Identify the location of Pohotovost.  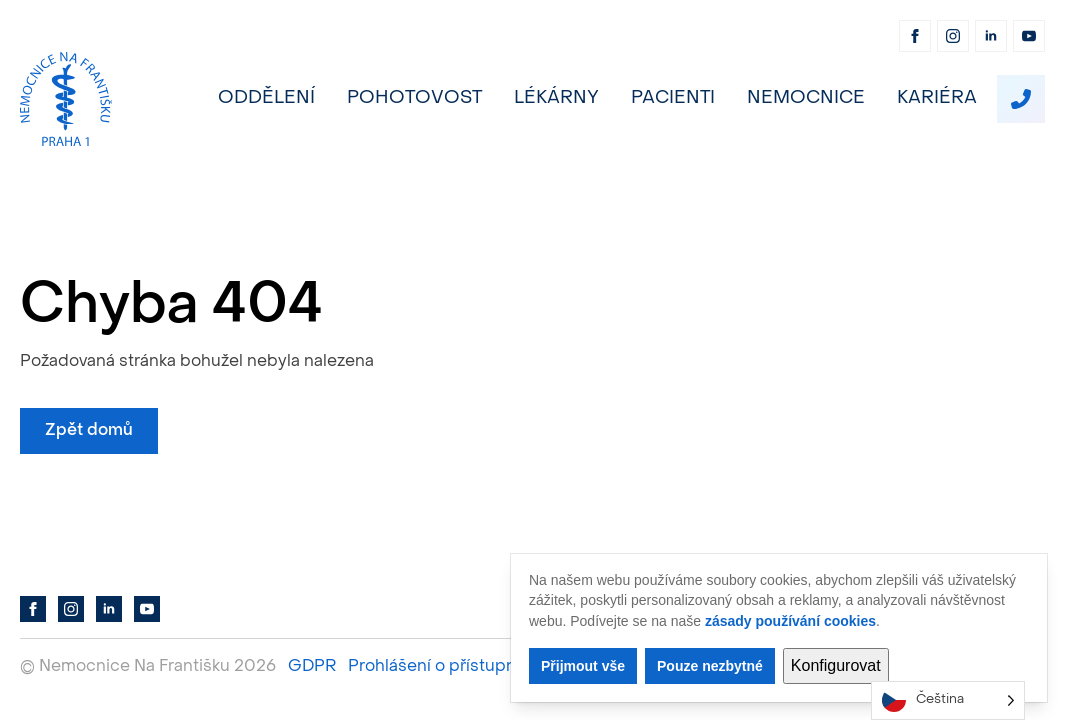
(414, 98).